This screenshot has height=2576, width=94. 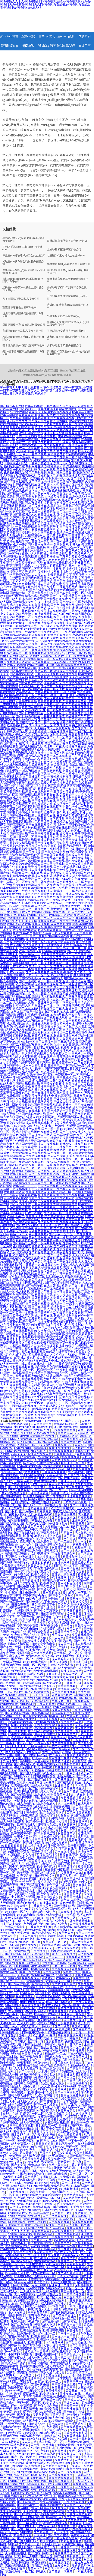 I want to click on 国产免费种子视频, so click(x=22, y=815).